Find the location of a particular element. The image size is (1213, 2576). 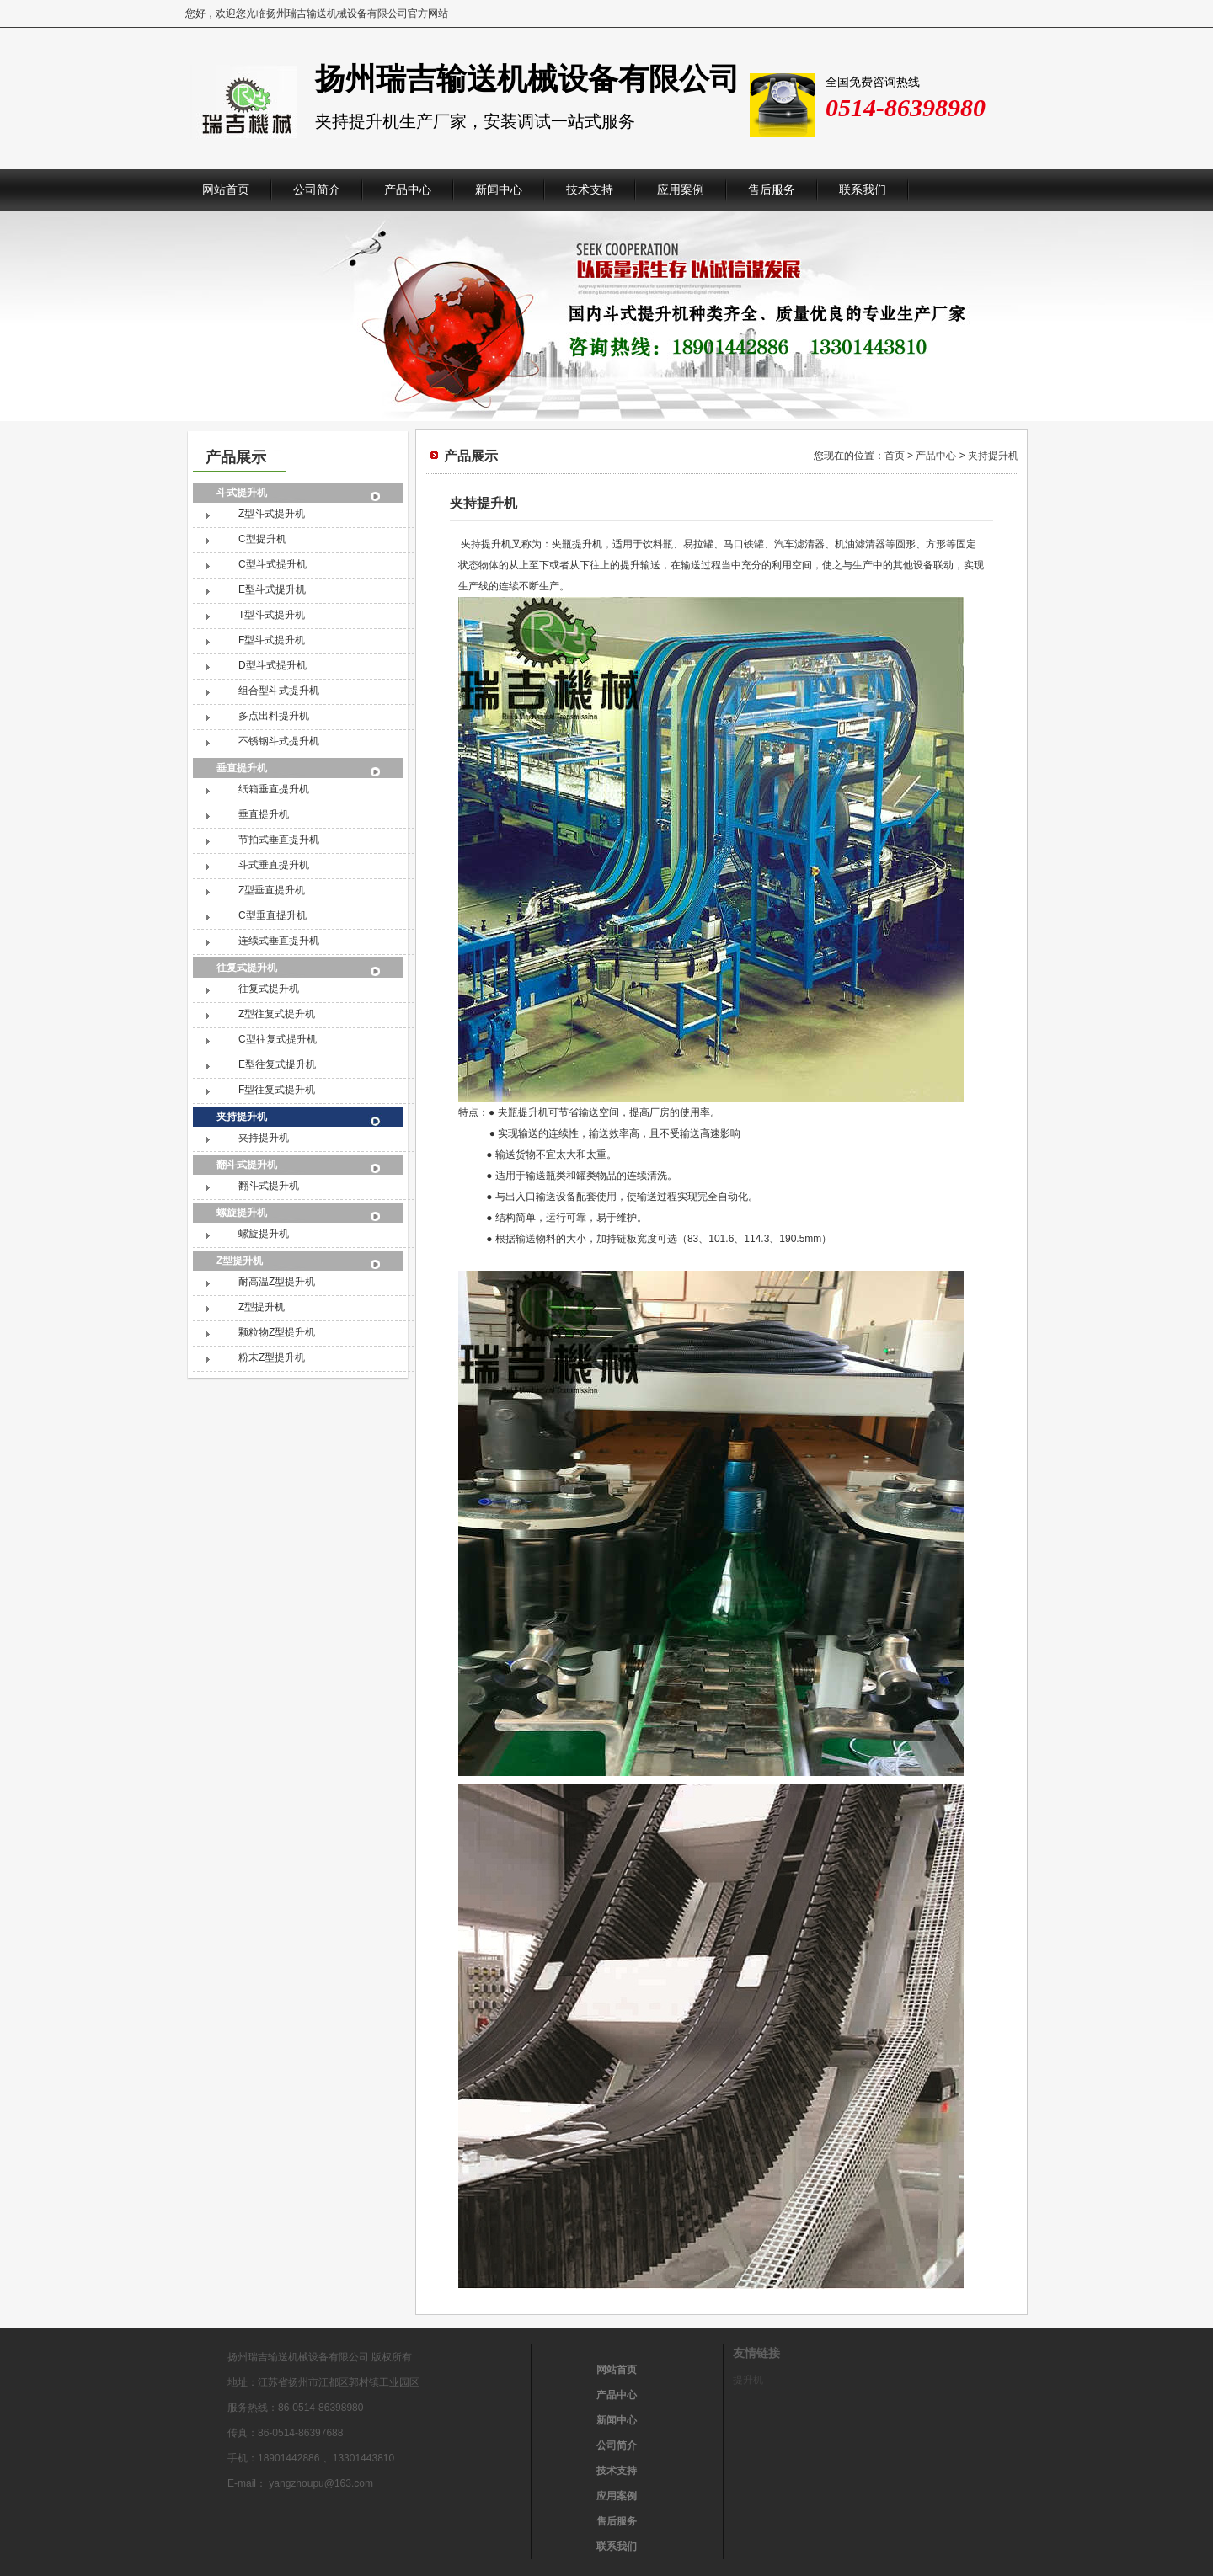

产品中心 is located at coordinates (407, 190).